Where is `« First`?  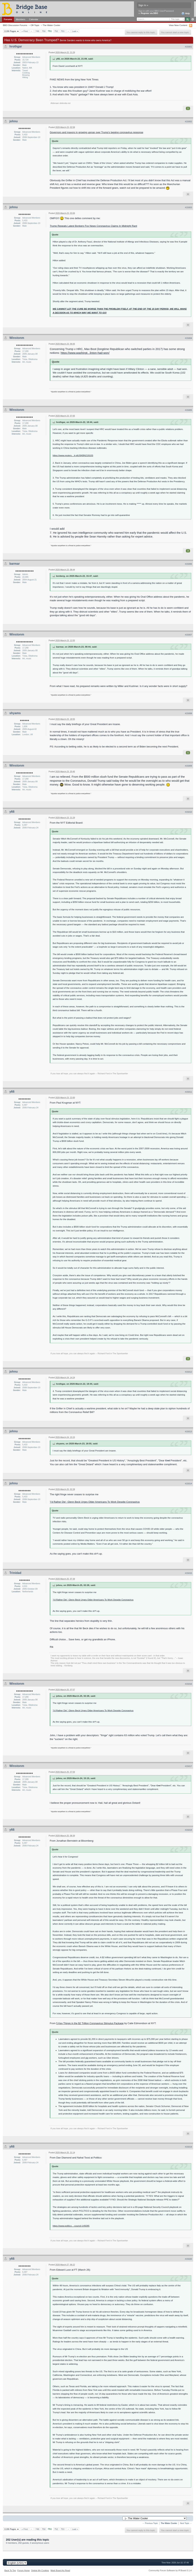 « First is located at coordinates (25, 31).